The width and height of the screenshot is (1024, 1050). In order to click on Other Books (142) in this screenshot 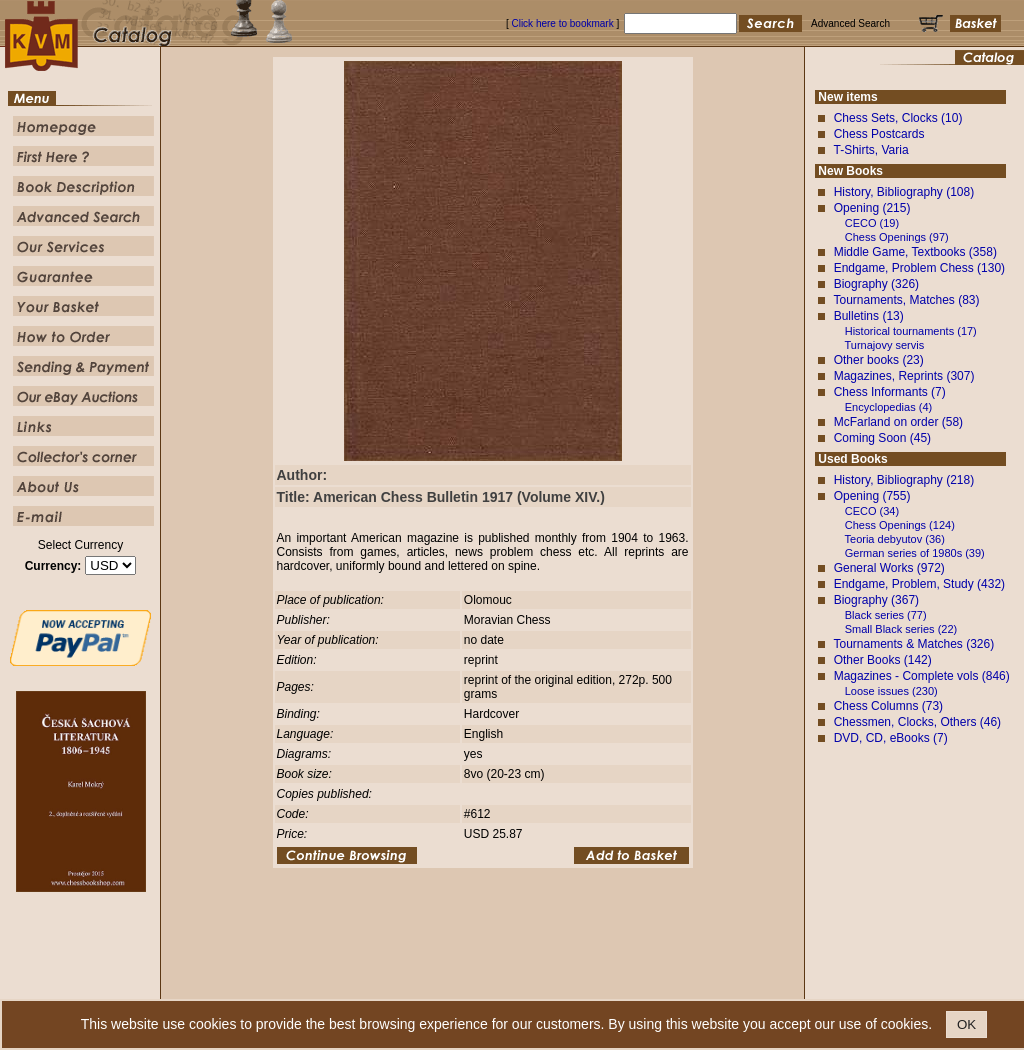, I will do `click(883, 660)`.